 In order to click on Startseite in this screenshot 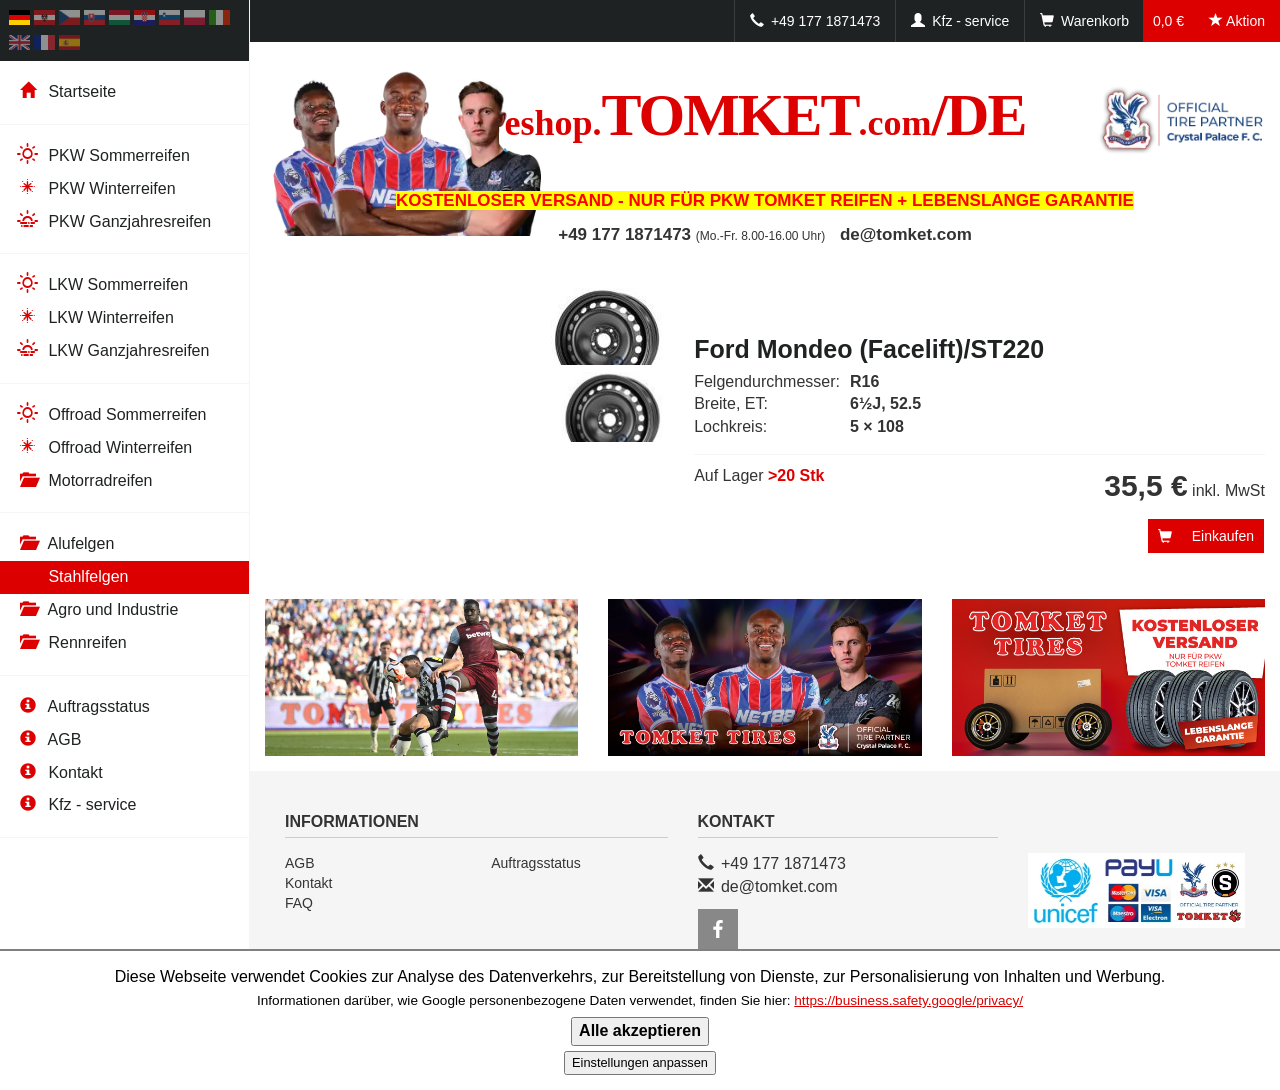, I will do `click(65, 91)`.